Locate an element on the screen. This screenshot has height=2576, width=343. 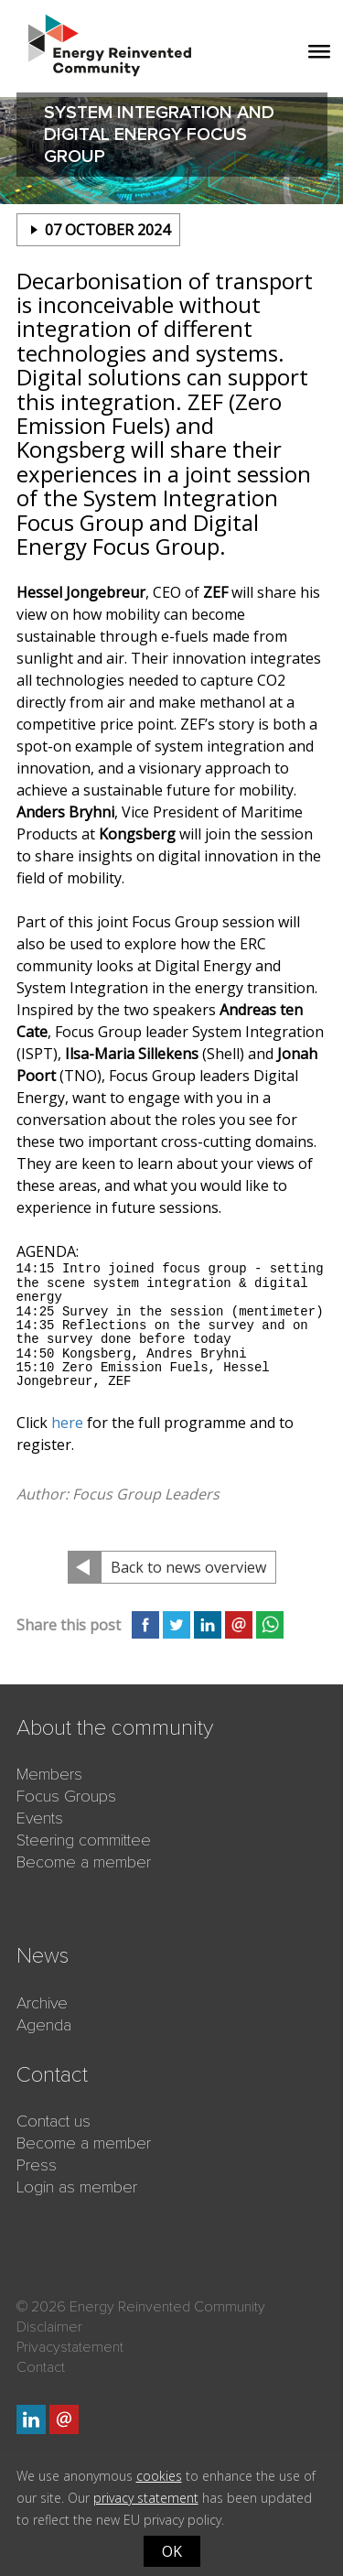
Archive is located at coordinates (42, 2003).